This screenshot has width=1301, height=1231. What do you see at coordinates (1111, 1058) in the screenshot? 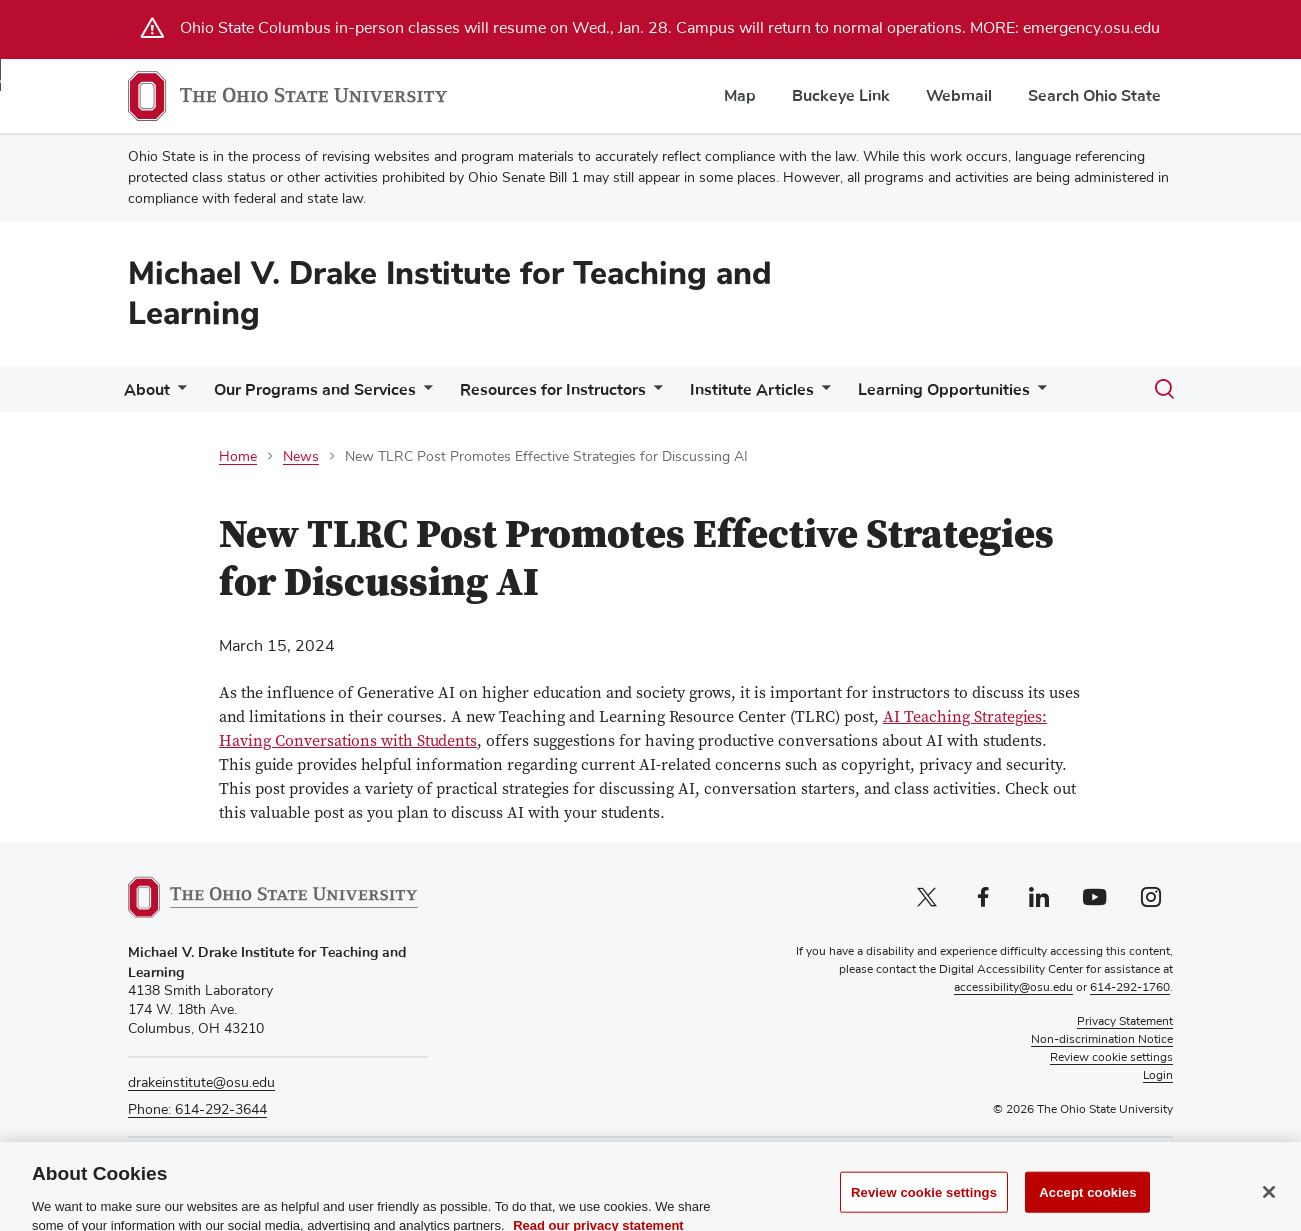
I see `Review cookie settings [button]` at bounding box center [1111, 1058].